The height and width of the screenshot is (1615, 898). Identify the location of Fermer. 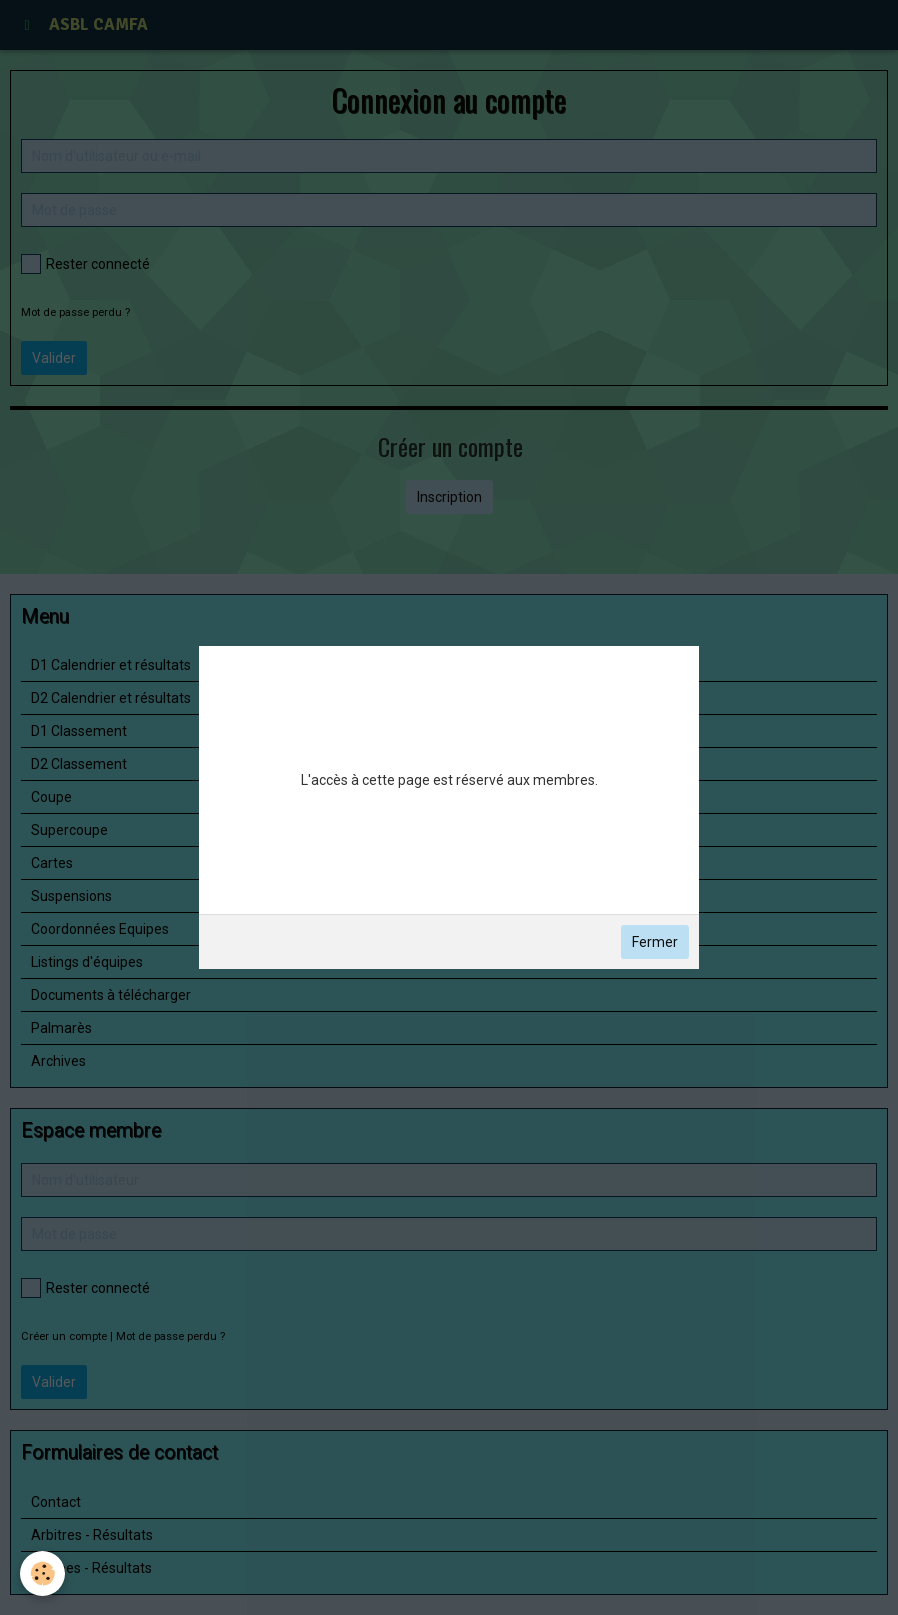
(655, 942).